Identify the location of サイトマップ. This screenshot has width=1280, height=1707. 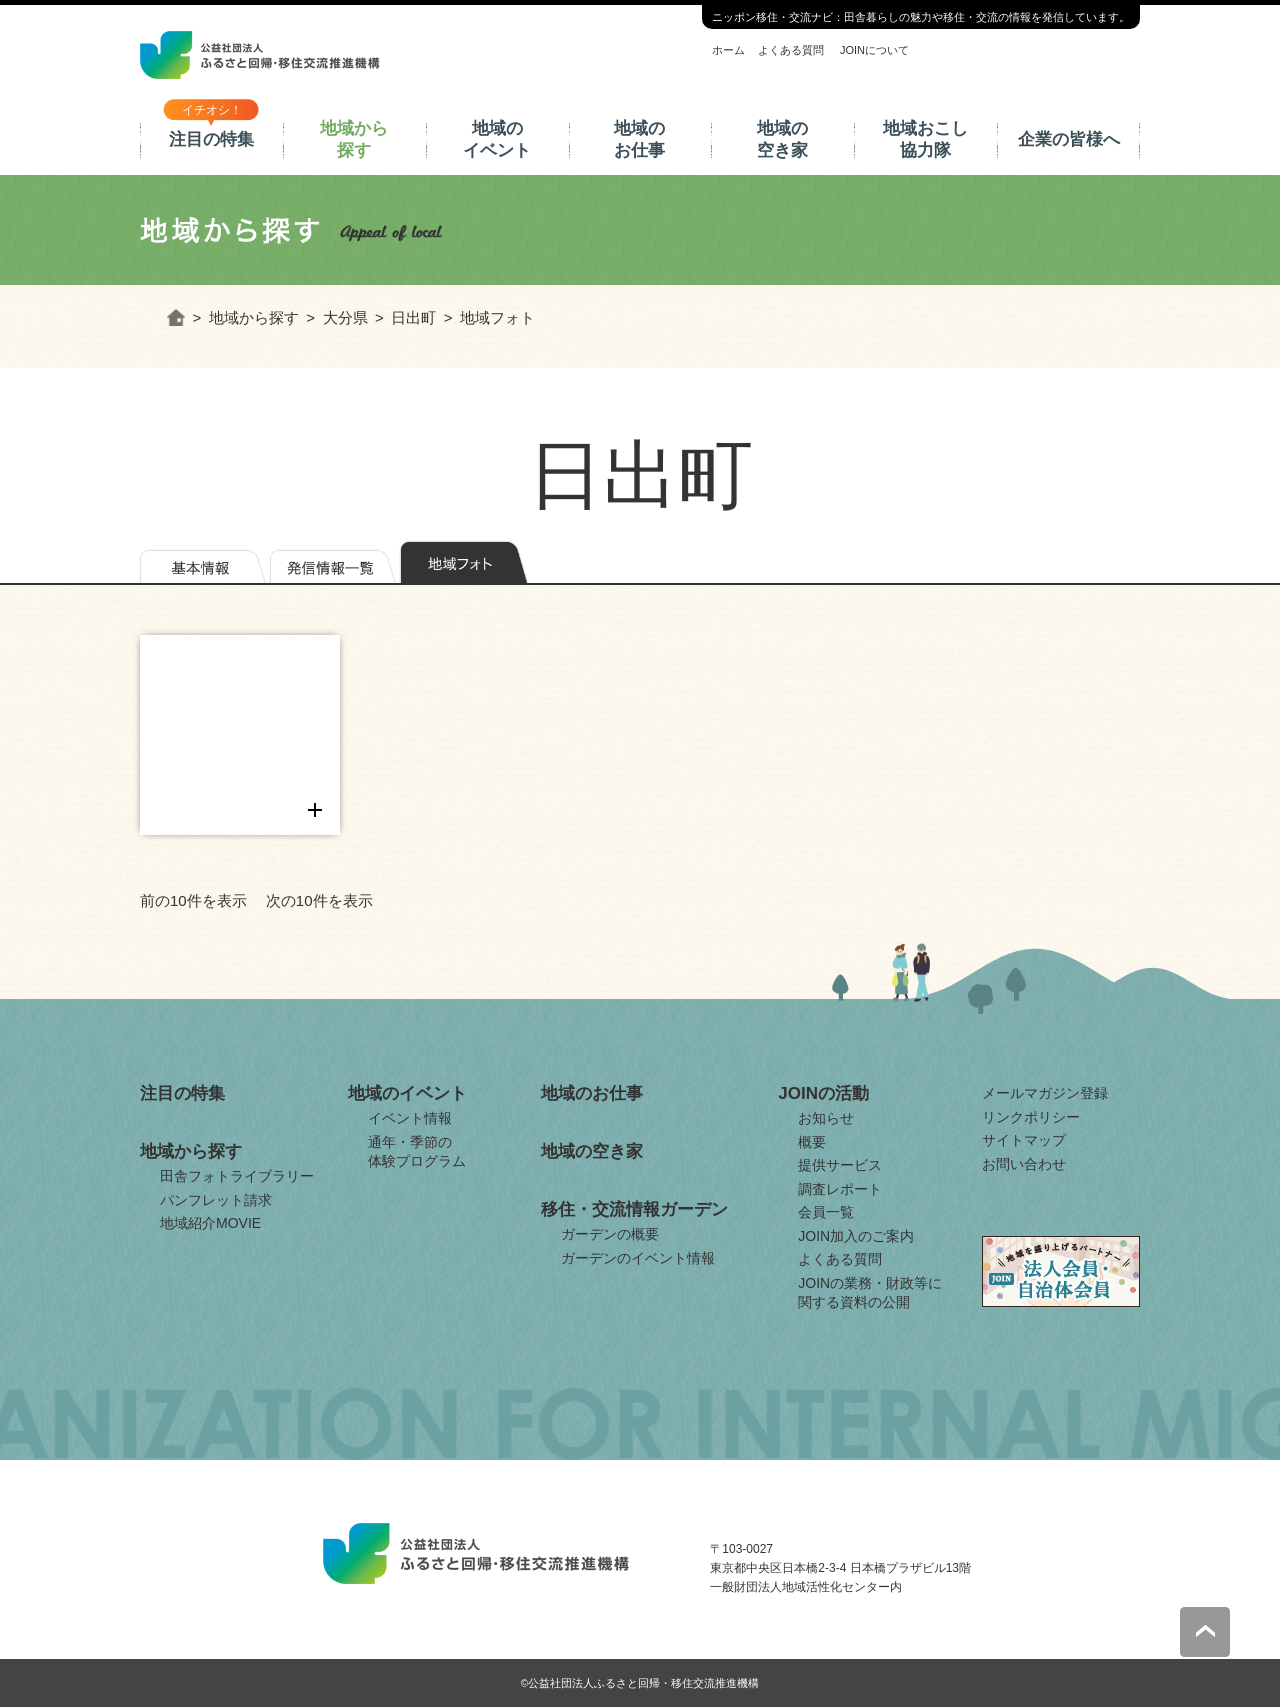
(1024, 1140).